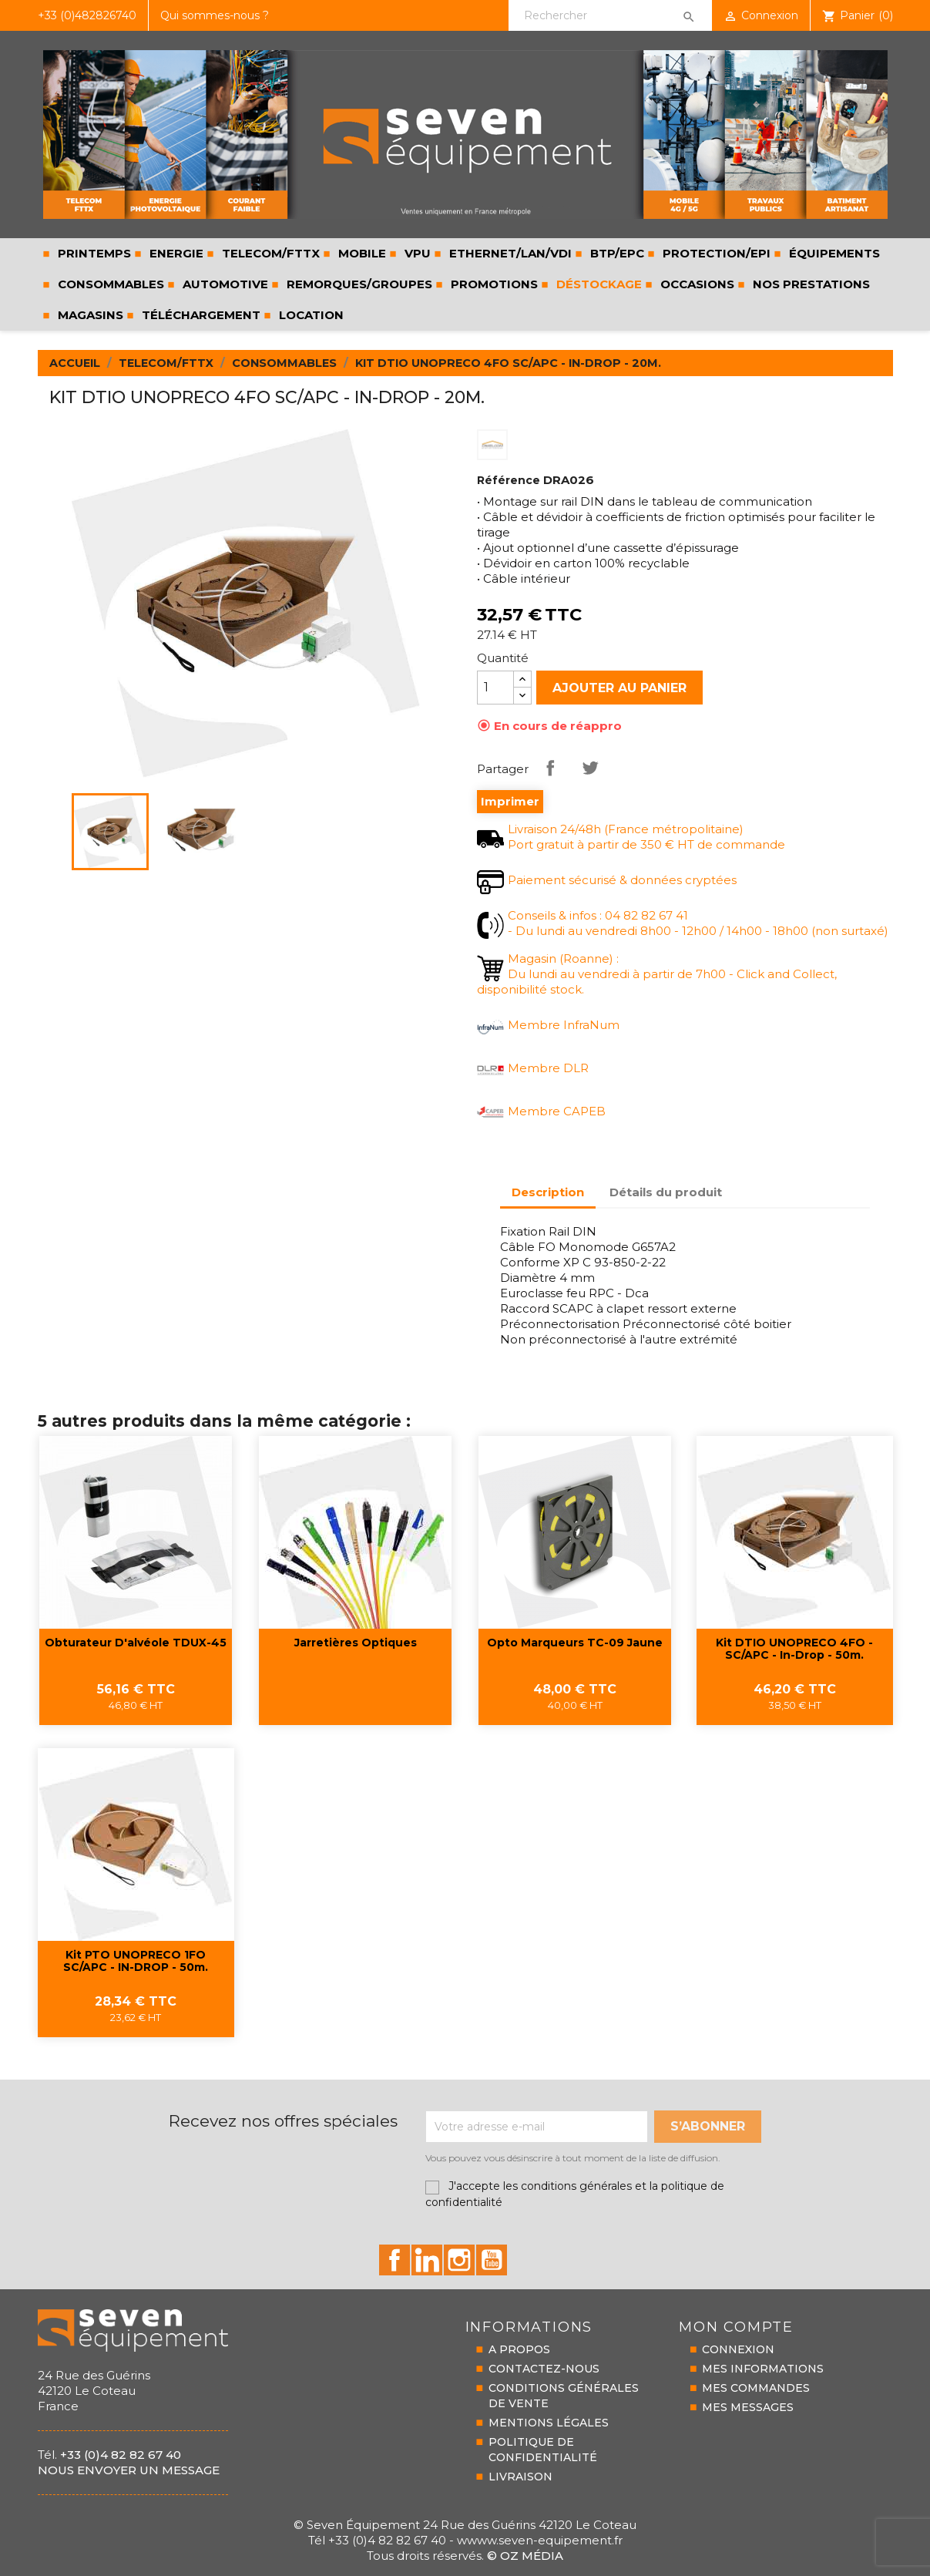 This screenshot has width=930, height=2576. What do you see at coordinates (426, 2260) in the screenshot?
I see `id="linkedin-social"` at bounding box center [426, 2260].